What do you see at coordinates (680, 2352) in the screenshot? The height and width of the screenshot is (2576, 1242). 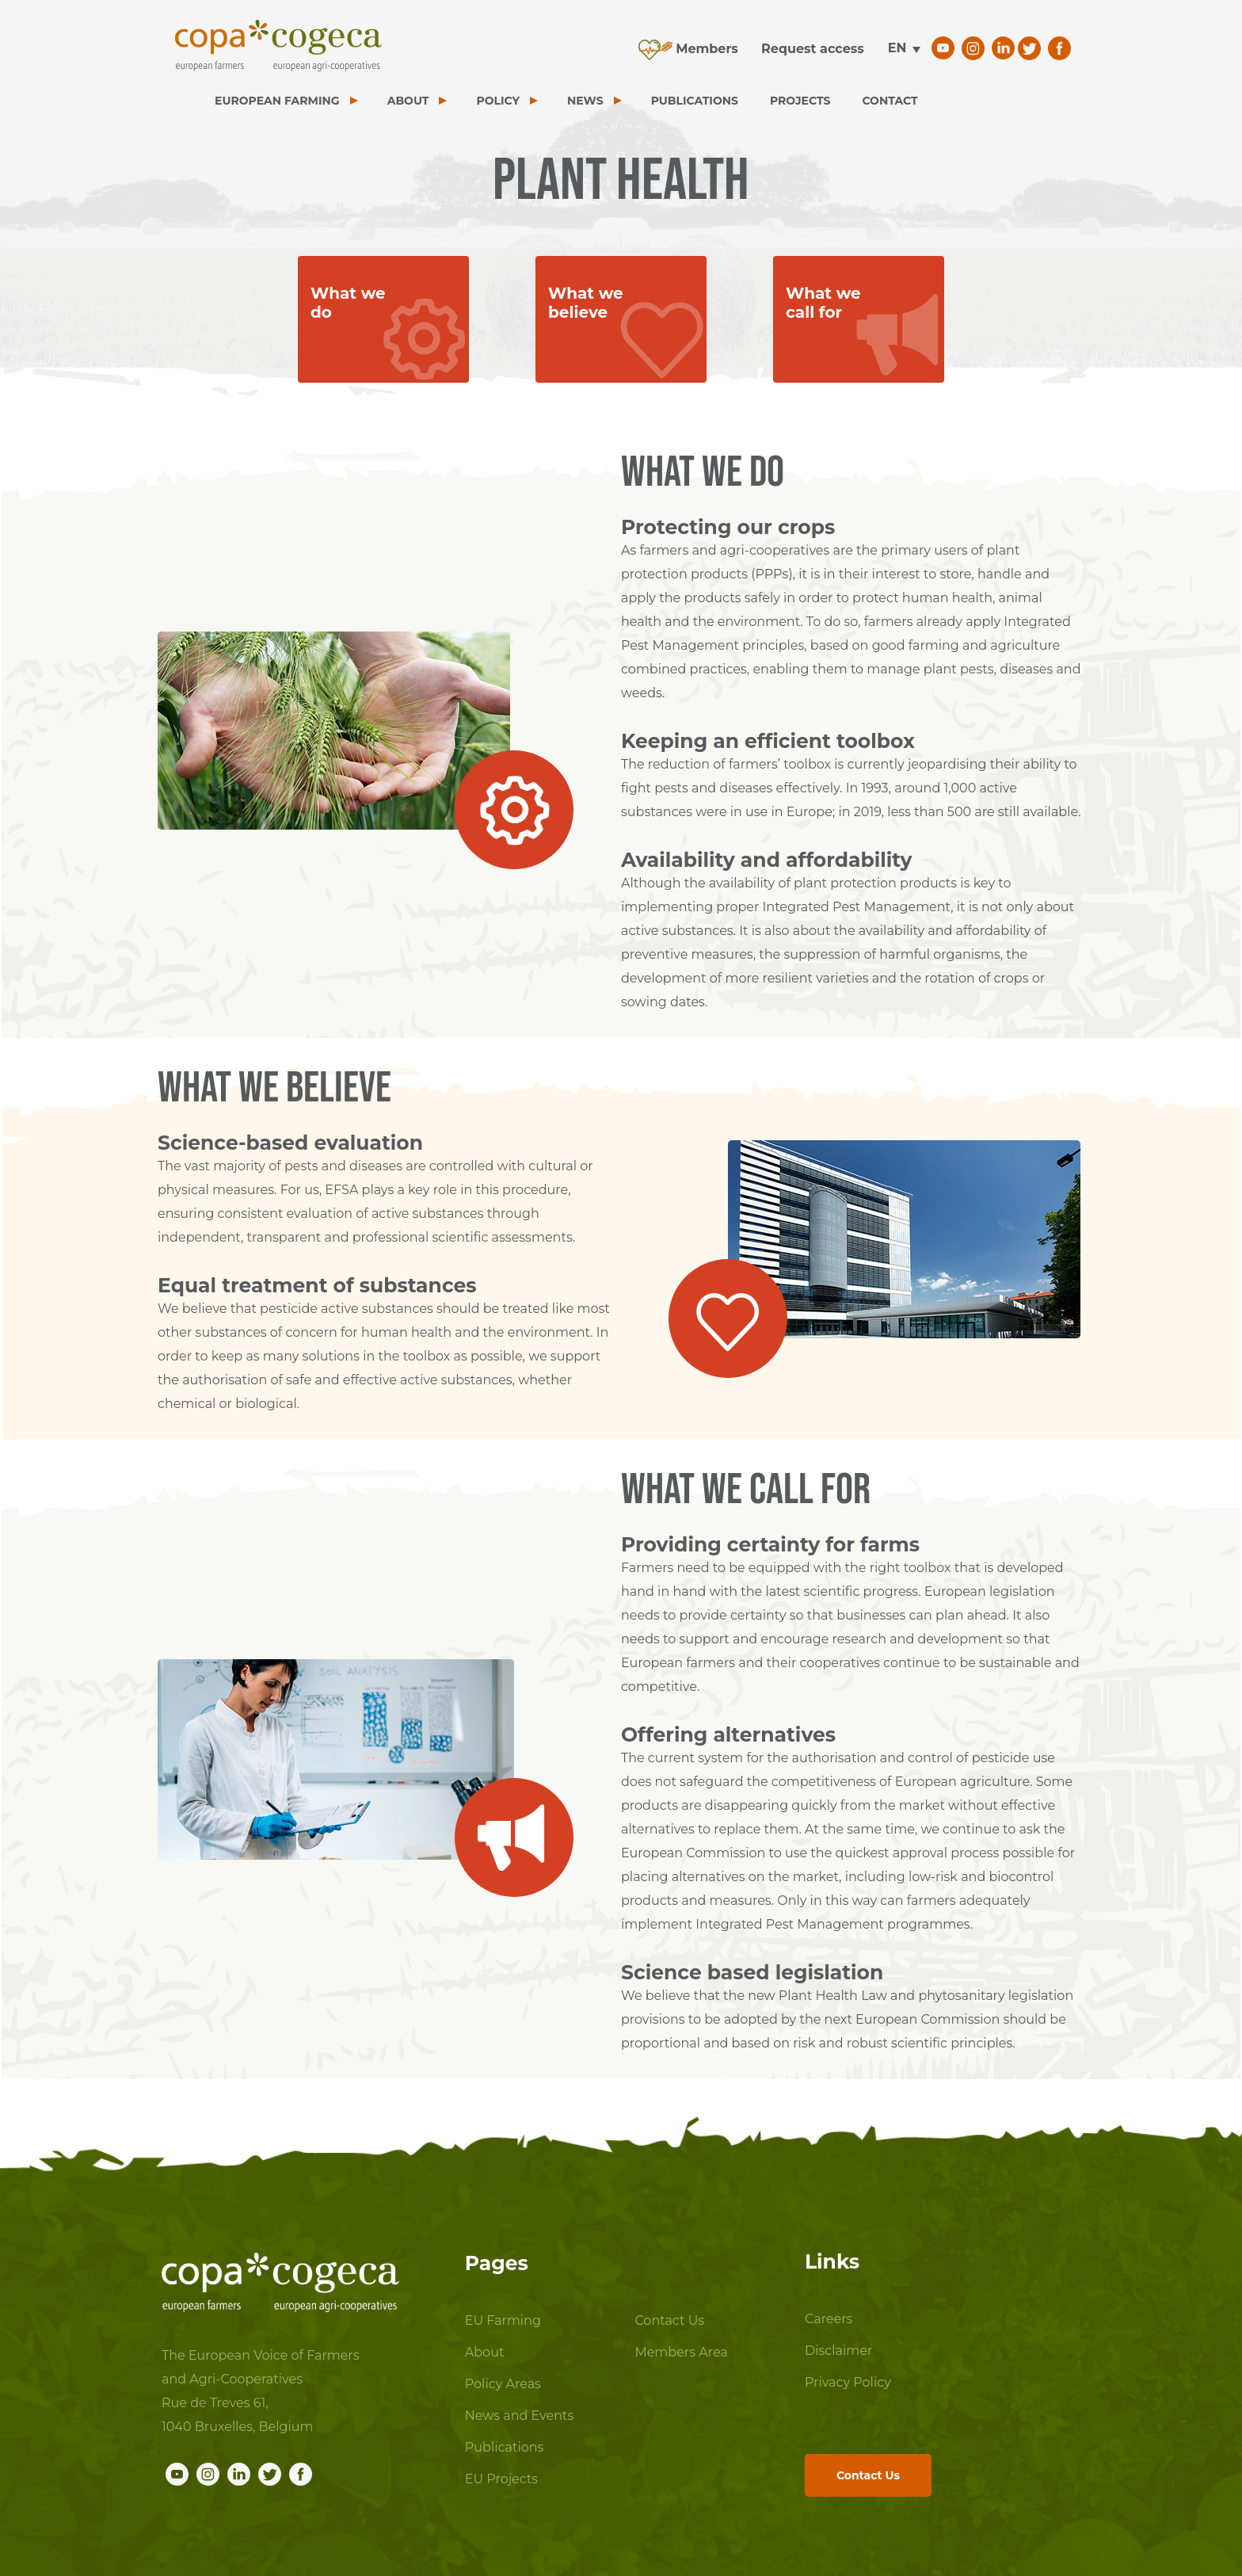 I see `Members Area` at bounding box center [680, 2352].